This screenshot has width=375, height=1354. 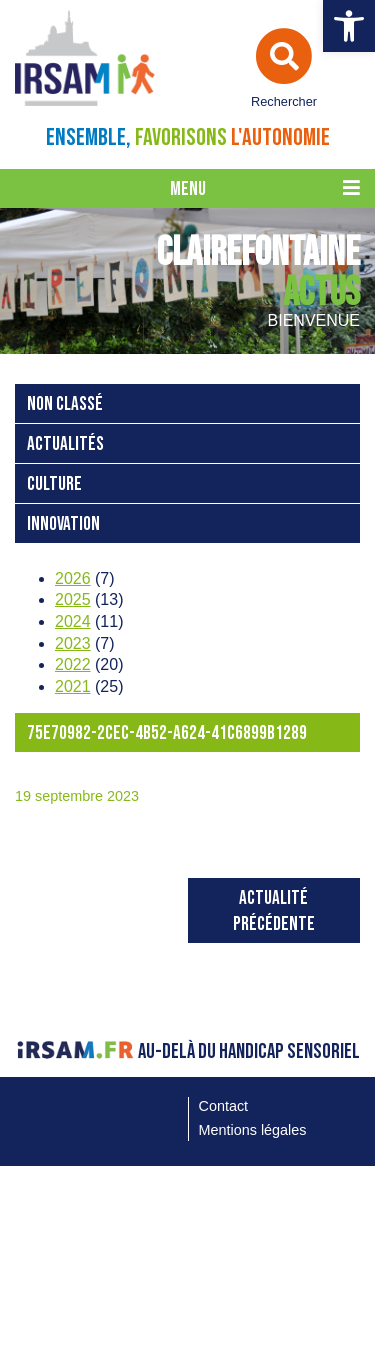 I want to click on Actualités, so click(x=65, y=444).